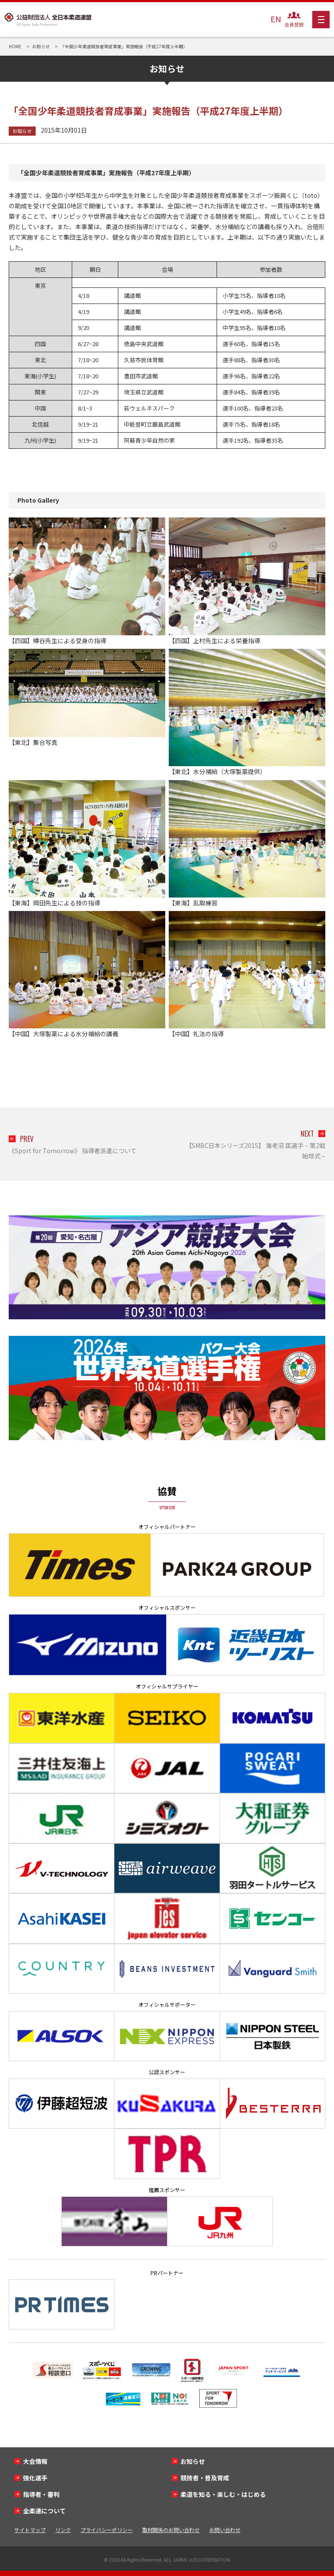  Describe the element at coordinates (223, 2494) in the screenshot. I see `柔道を知る・楽しむ・はじめる` at that location.